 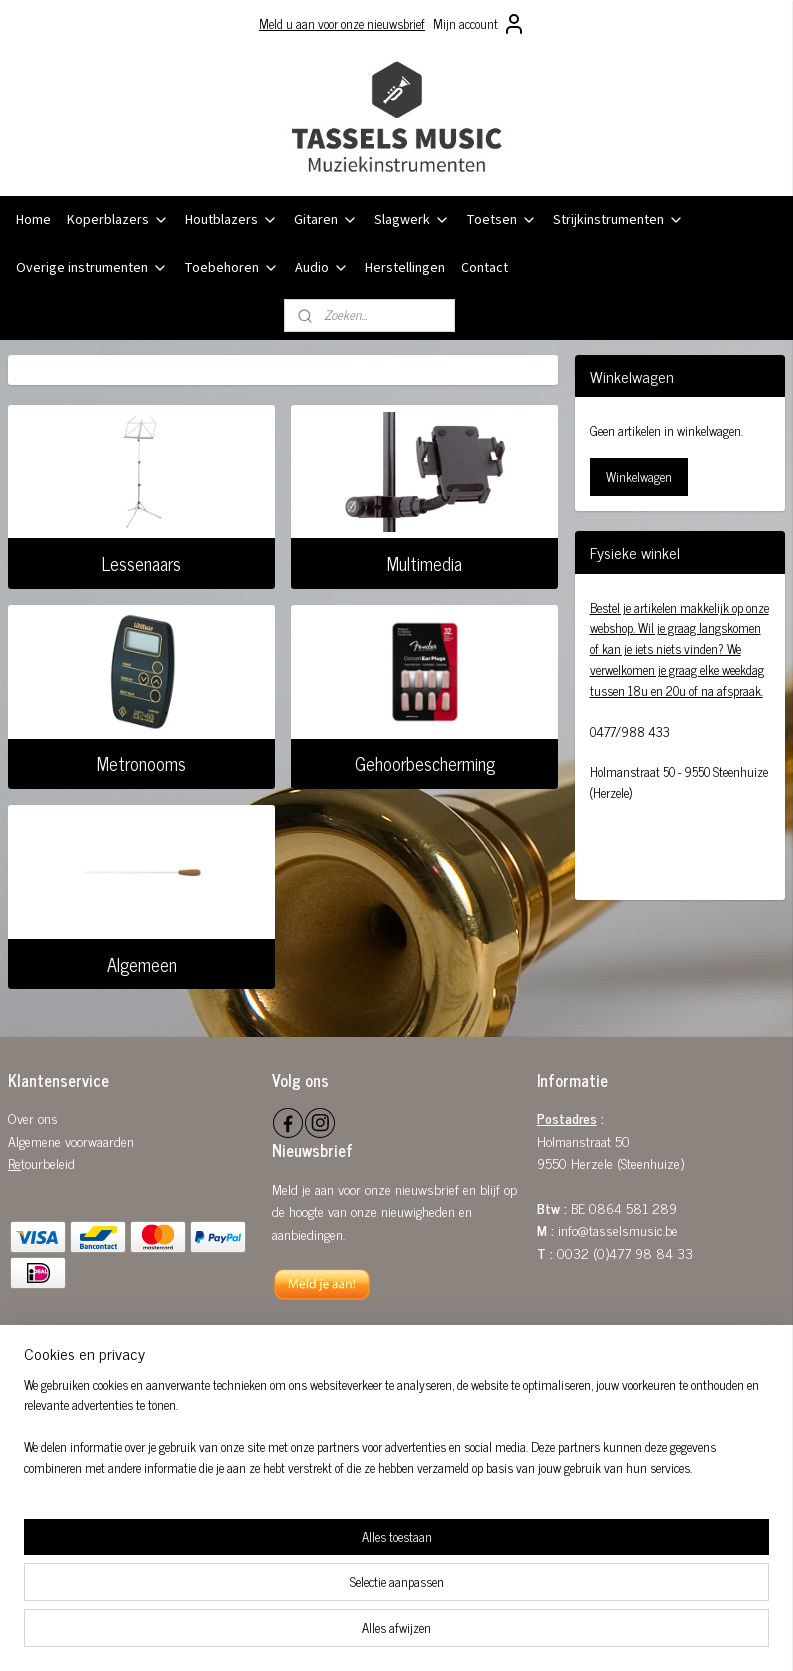 What do you see at coordinates (424, 563) in the screenshot?
I see `Multimedia` at bounding box center [424, 563].